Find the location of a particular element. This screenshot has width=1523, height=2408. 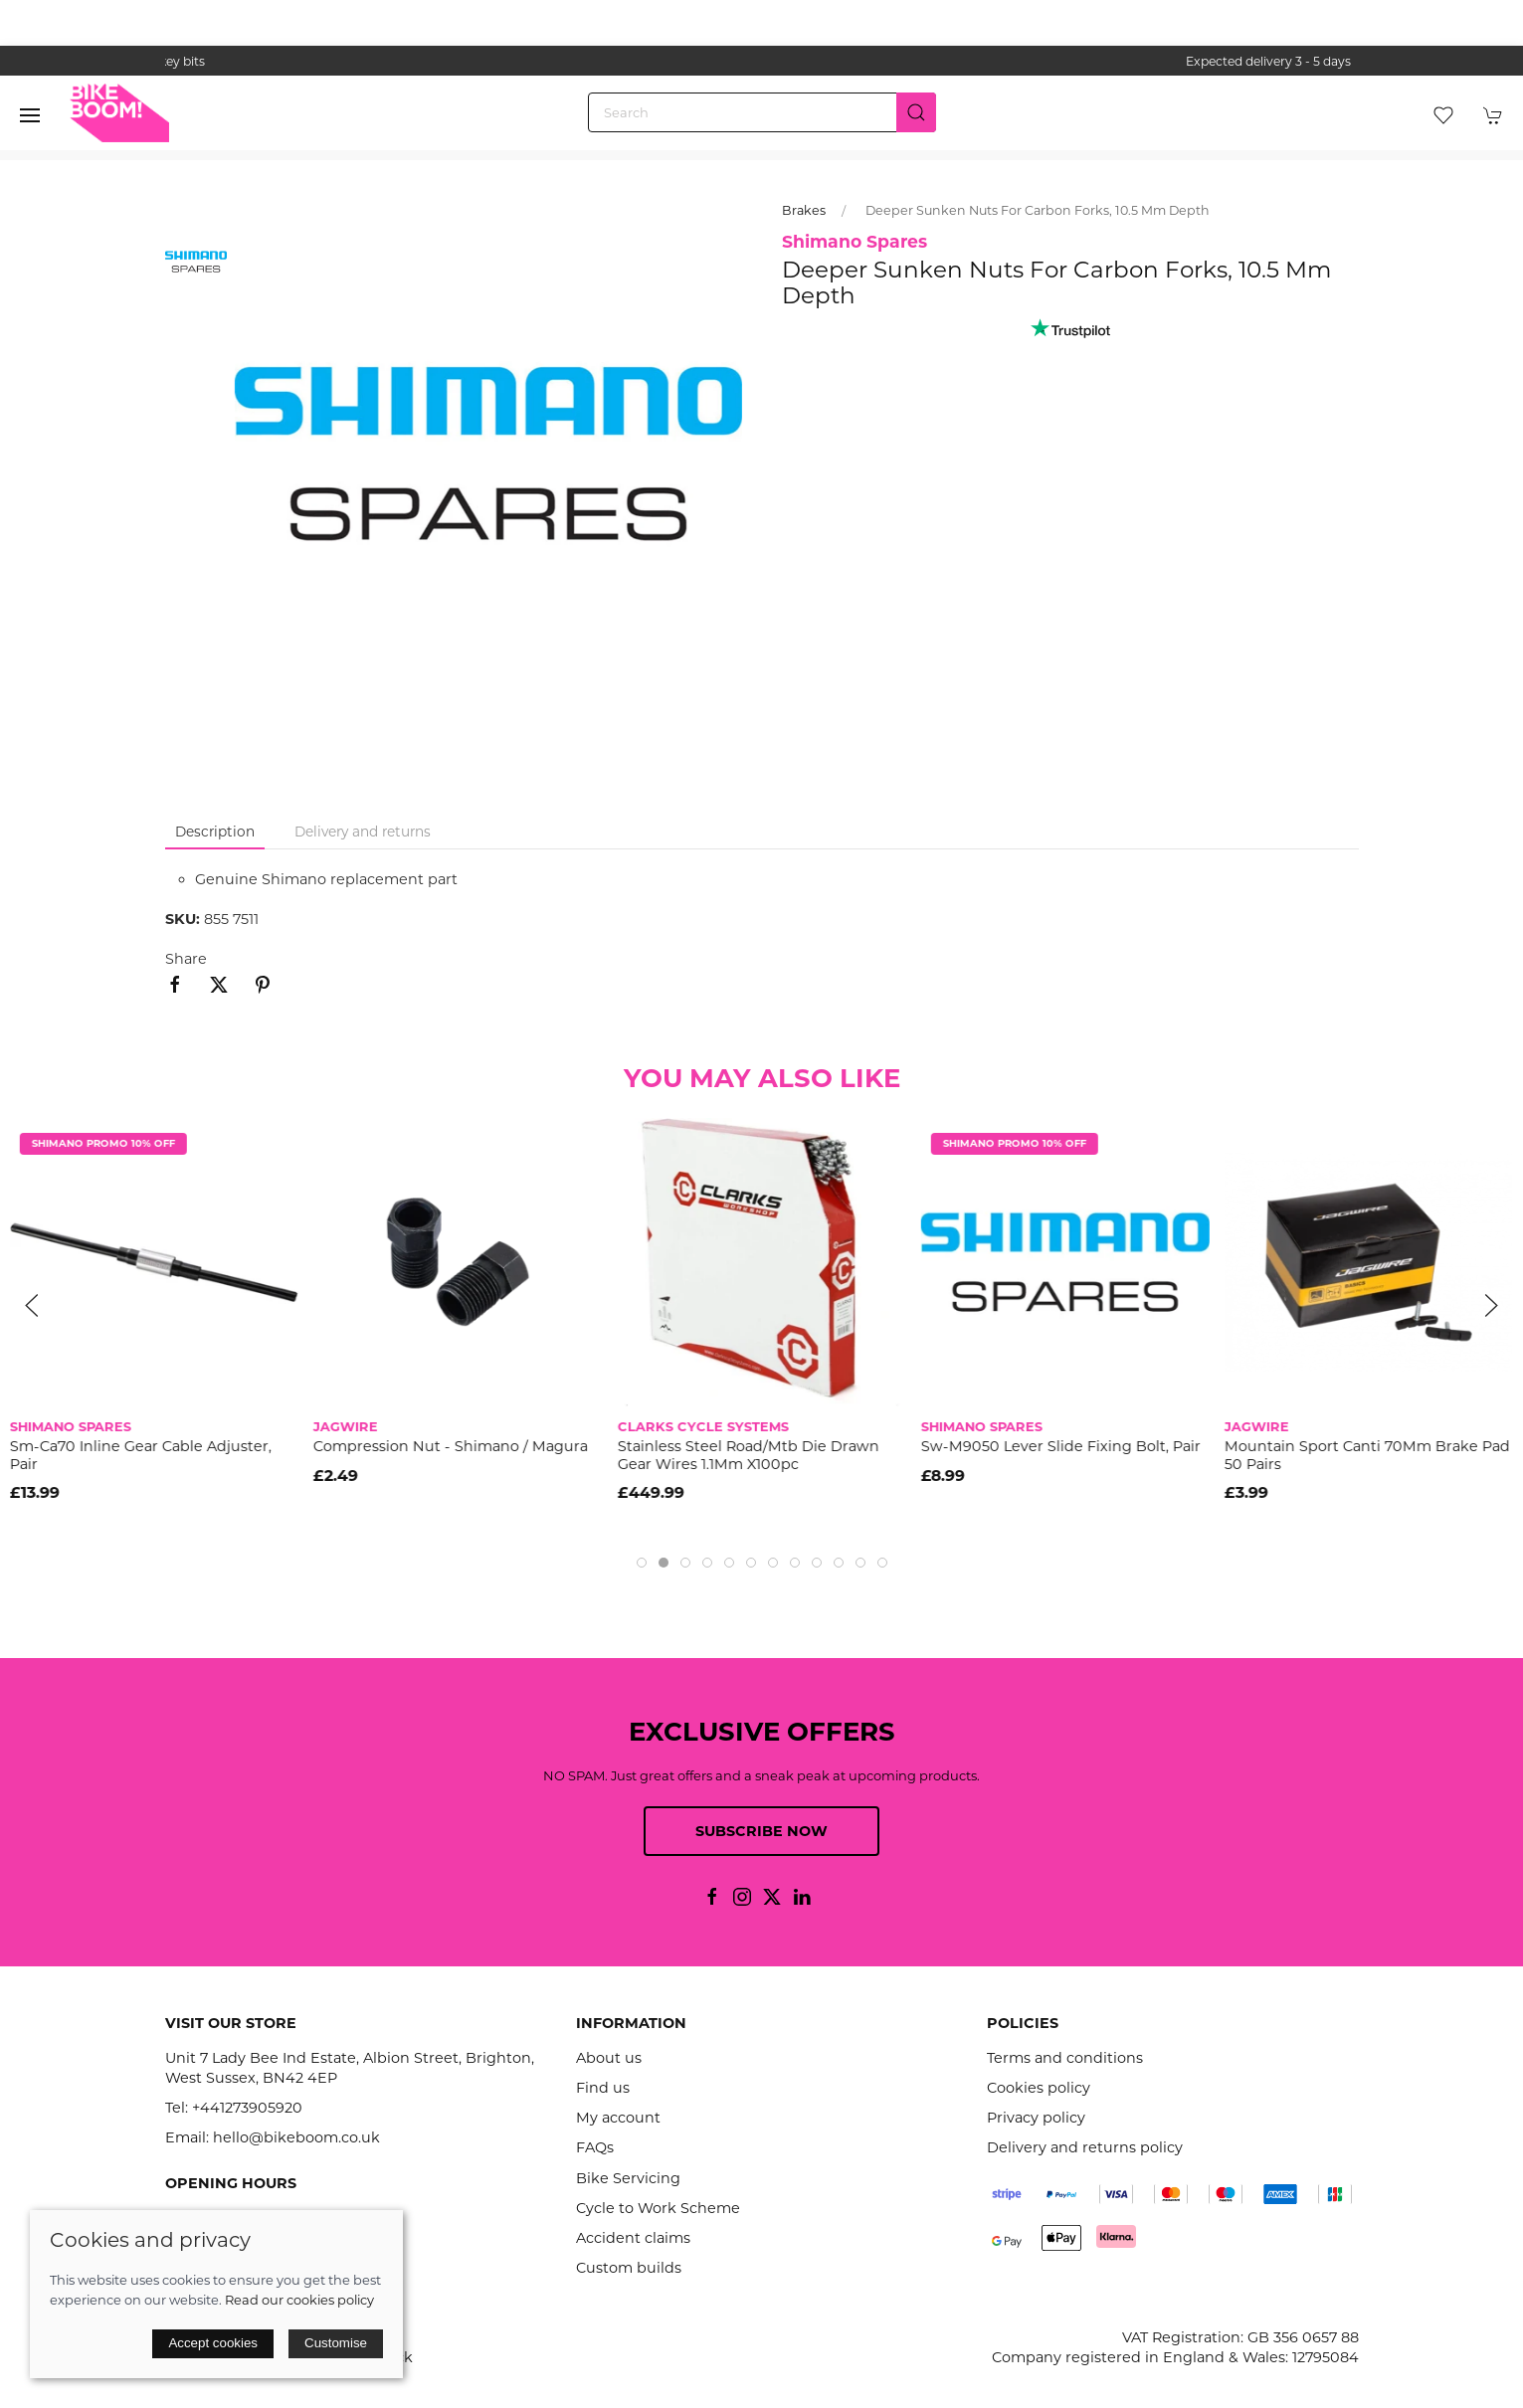

the one stop webshop for all your bikey bits is located at coordinates (762, 61).